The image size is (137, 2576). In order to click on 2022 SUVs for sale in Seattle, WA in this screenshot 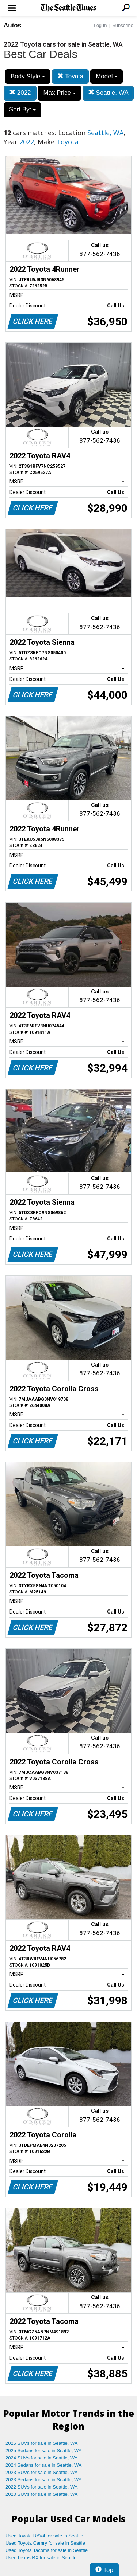, I will do `click(41, 2487)`.